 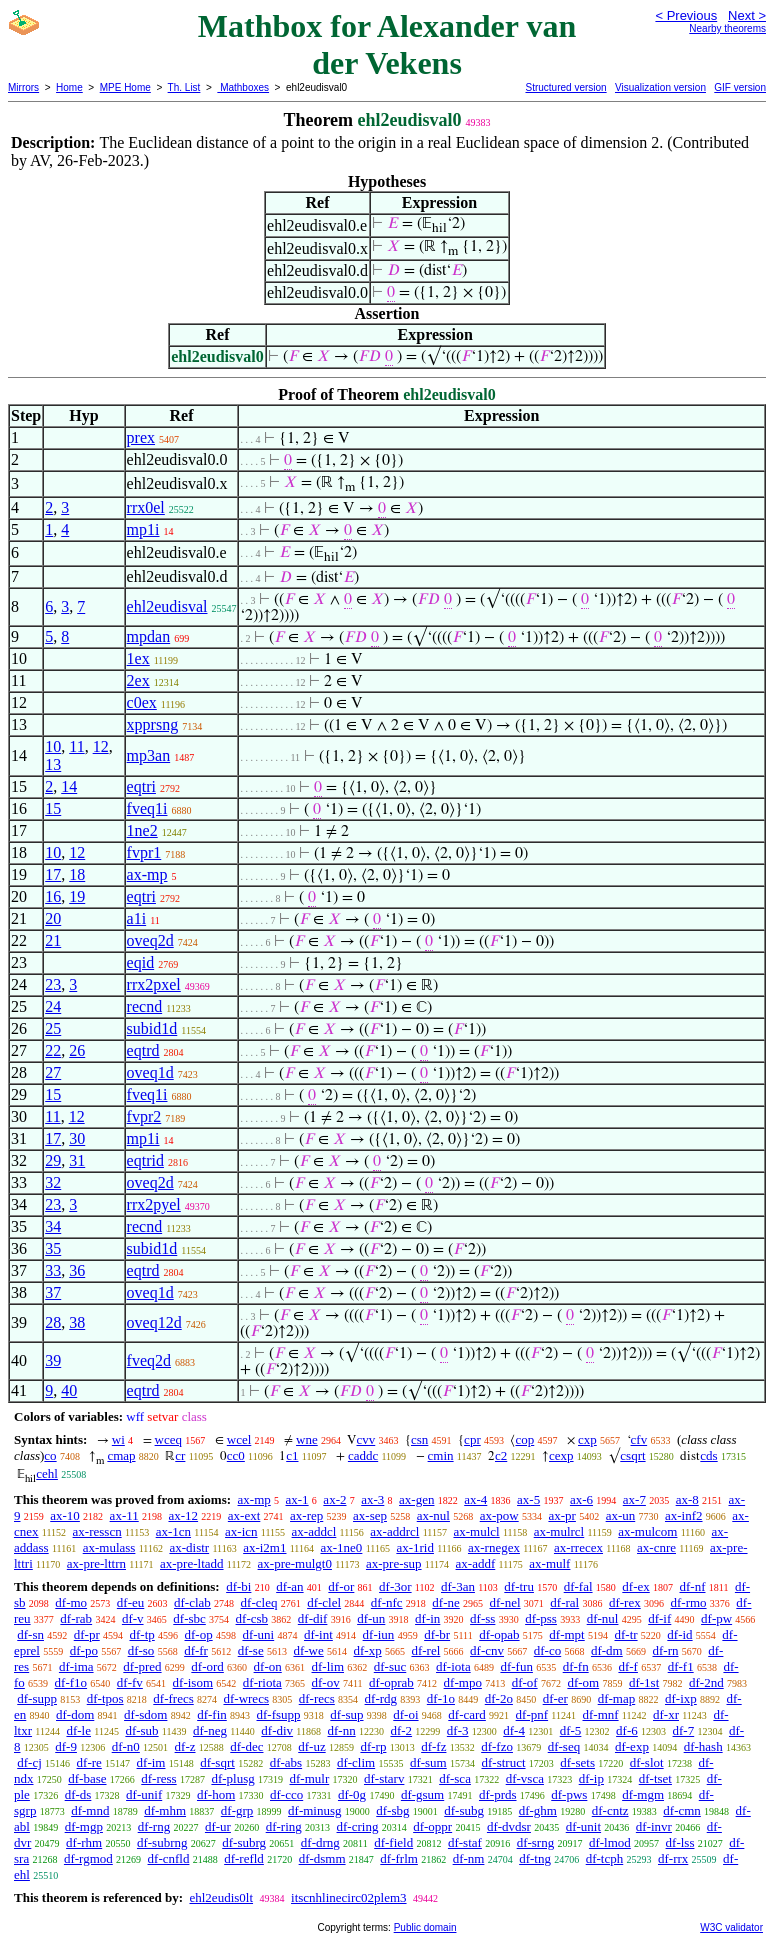 What do you see at coordinates (731, 1927) in the screenshot?
I see `W3C validator` at bounding box center [731, 1927].